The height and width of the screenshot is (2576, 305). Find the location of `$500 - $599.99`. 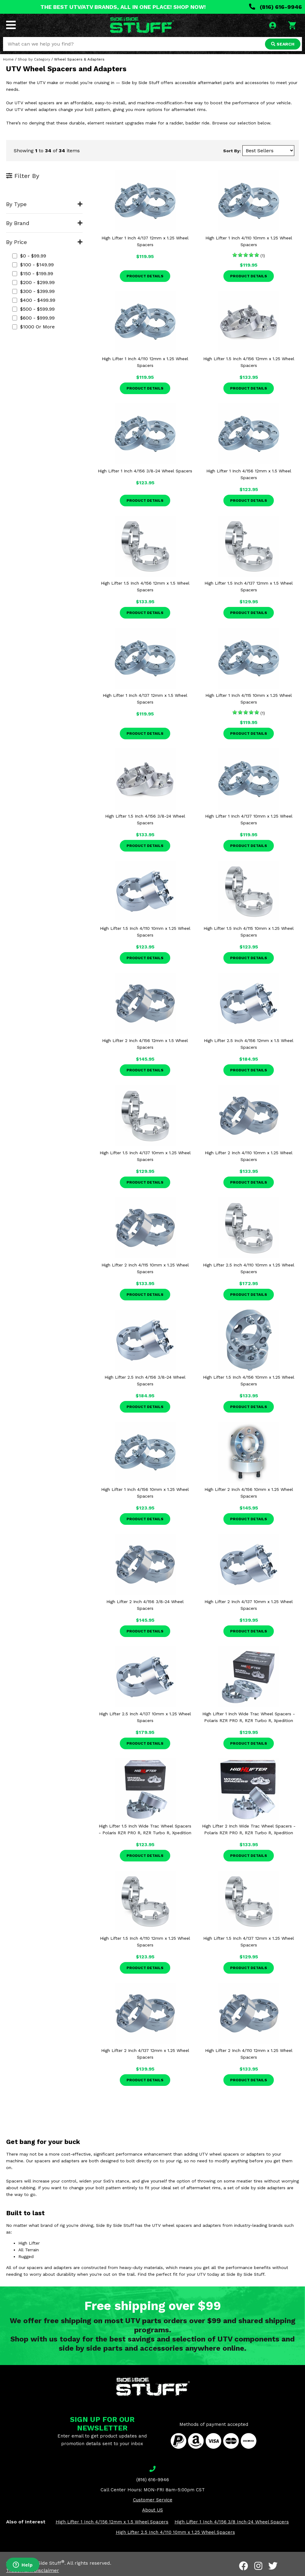

$500 - $599.99 is located at coordinates (33, 309).